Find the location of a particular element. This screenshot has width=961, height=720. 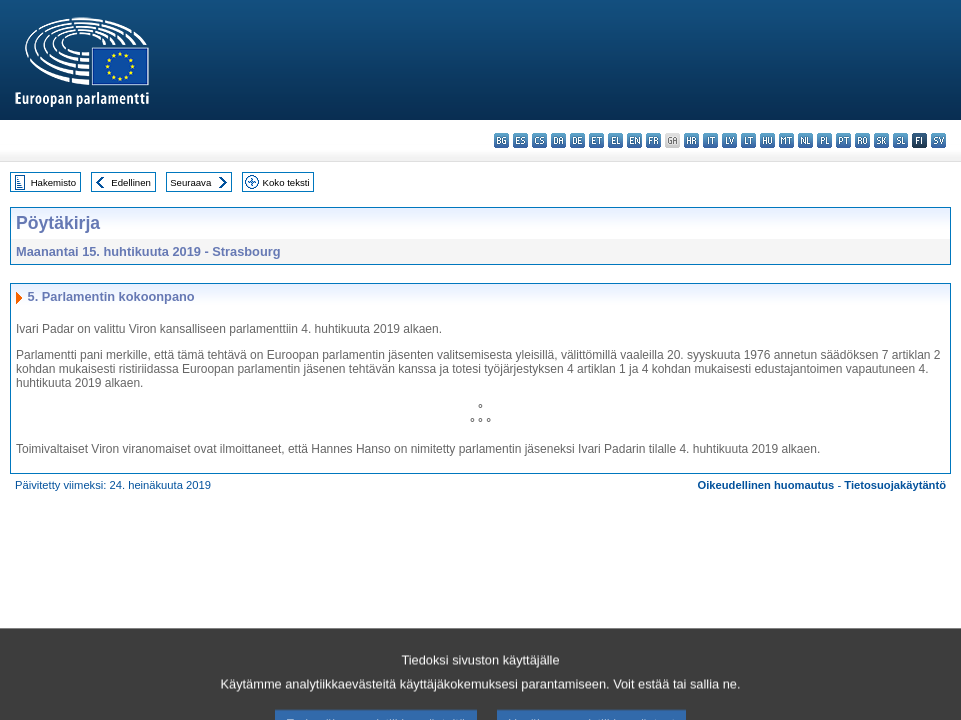

sk - slovenčina is located at coordinates (881, 140).